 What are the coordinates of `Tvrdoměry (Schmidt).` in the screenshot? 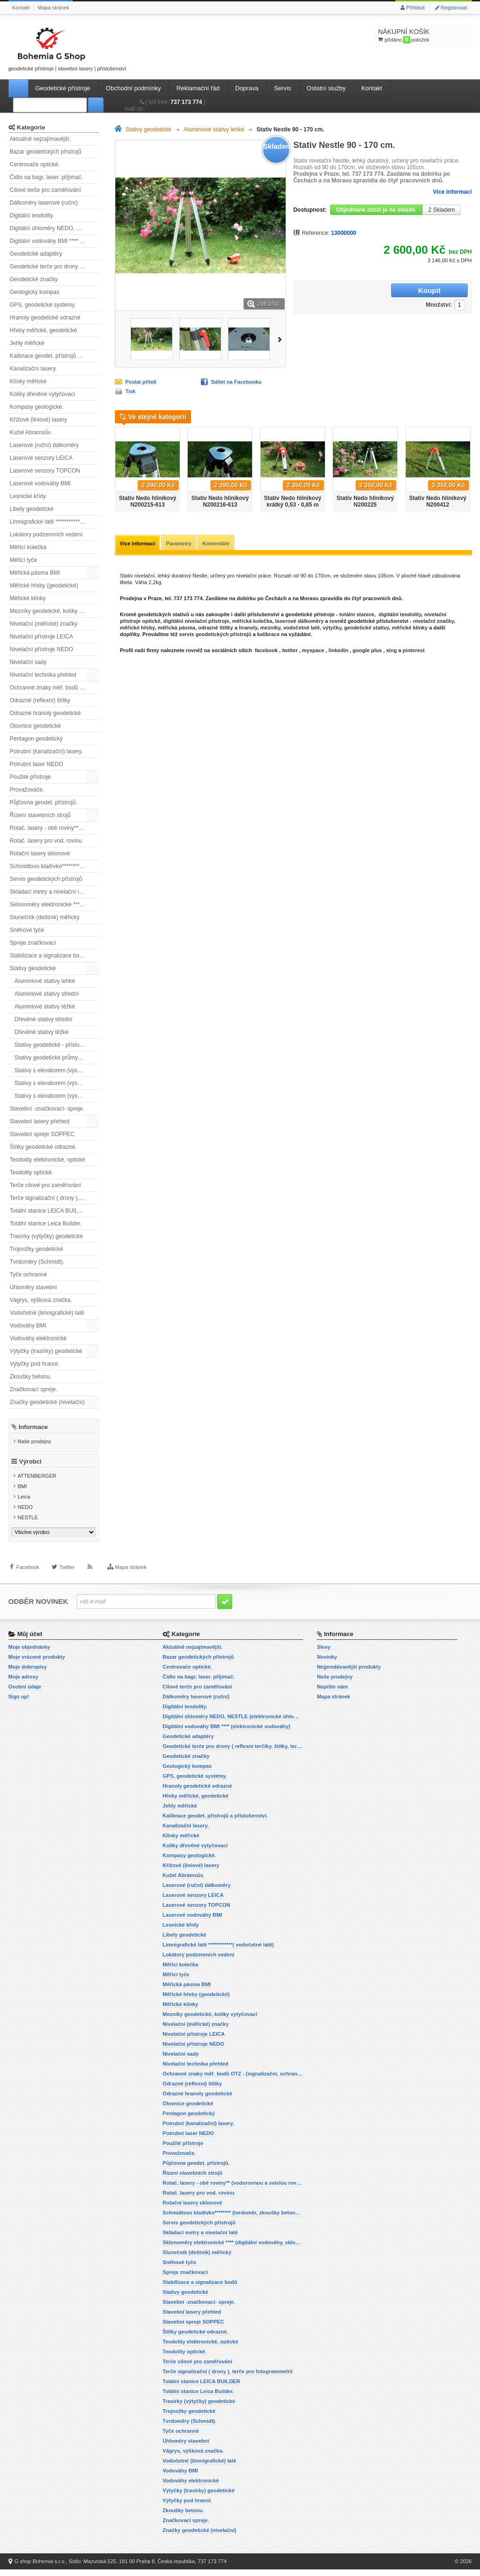 It's located at (37, 1261).